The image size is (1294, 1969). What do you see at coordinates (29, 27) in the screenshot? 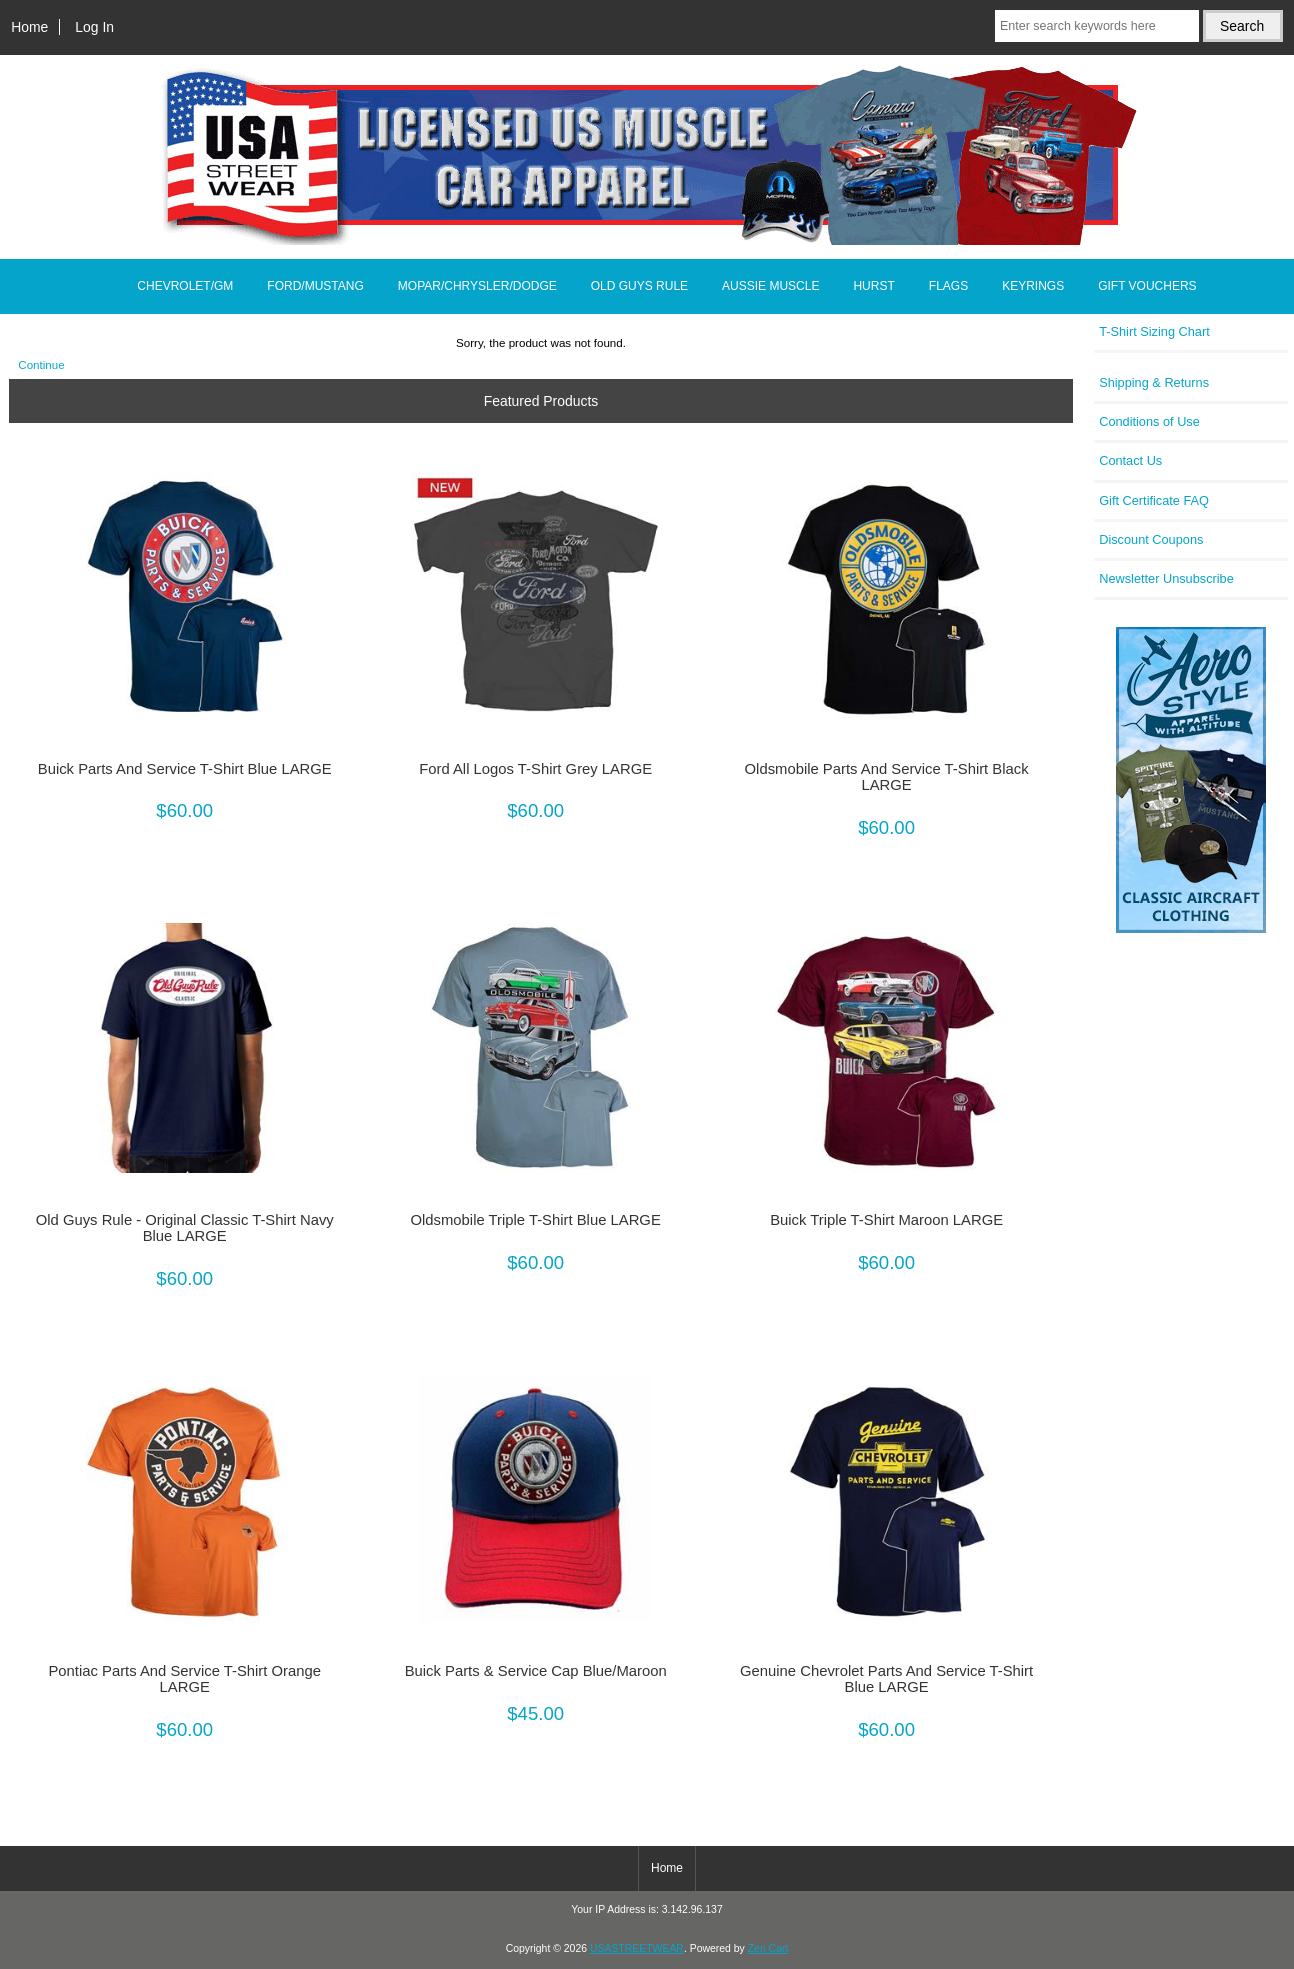
I see `Home` at bounding box center [29, 27].